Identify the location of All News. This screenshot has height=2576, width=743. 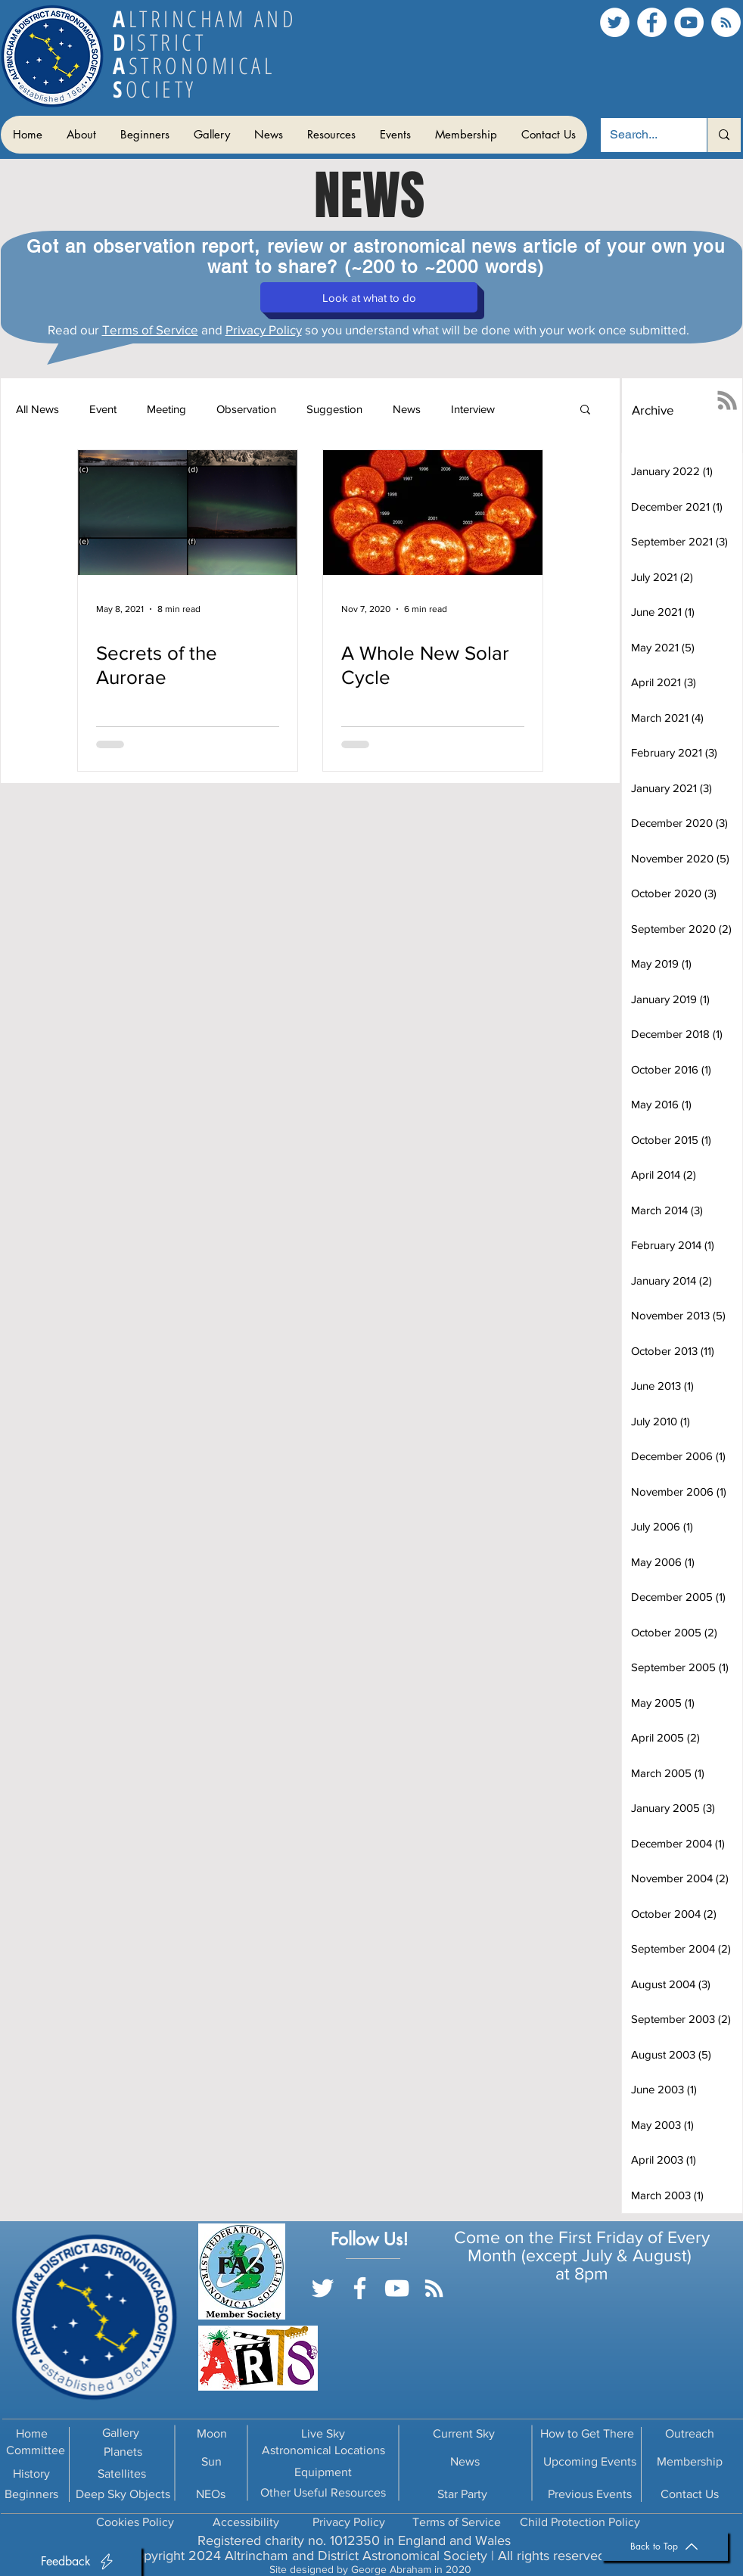
(37, 408).